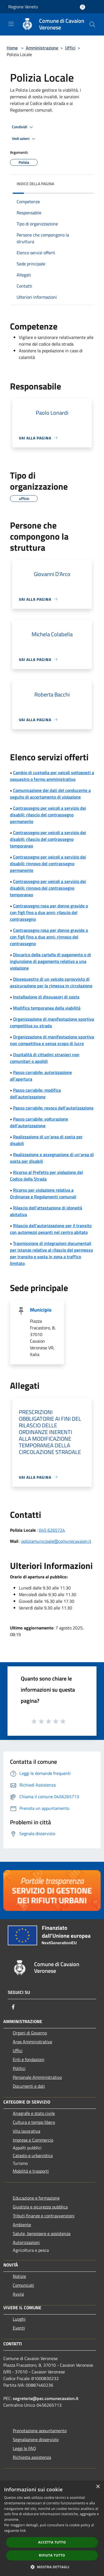 The width and height of the screenshot is (104, 2576). What do you see at coordinates (19, 2276) in the screenshot?
I see `Notizie` at bounding box center [19, 2276].